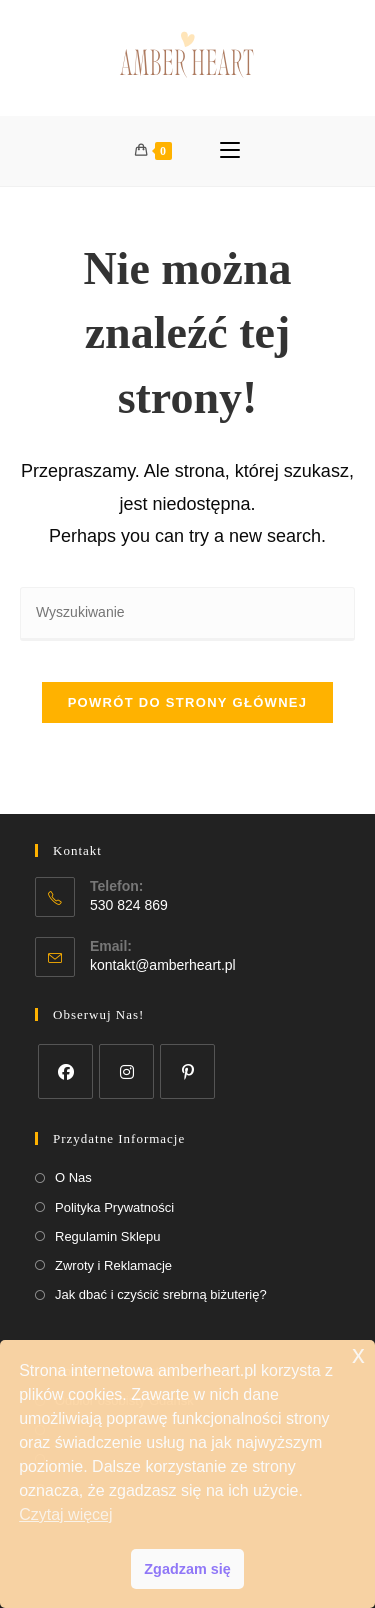 The height and width of the screenshot is (1608, 375). I want to click on Powrót do strony głównej, so click(188, 702).